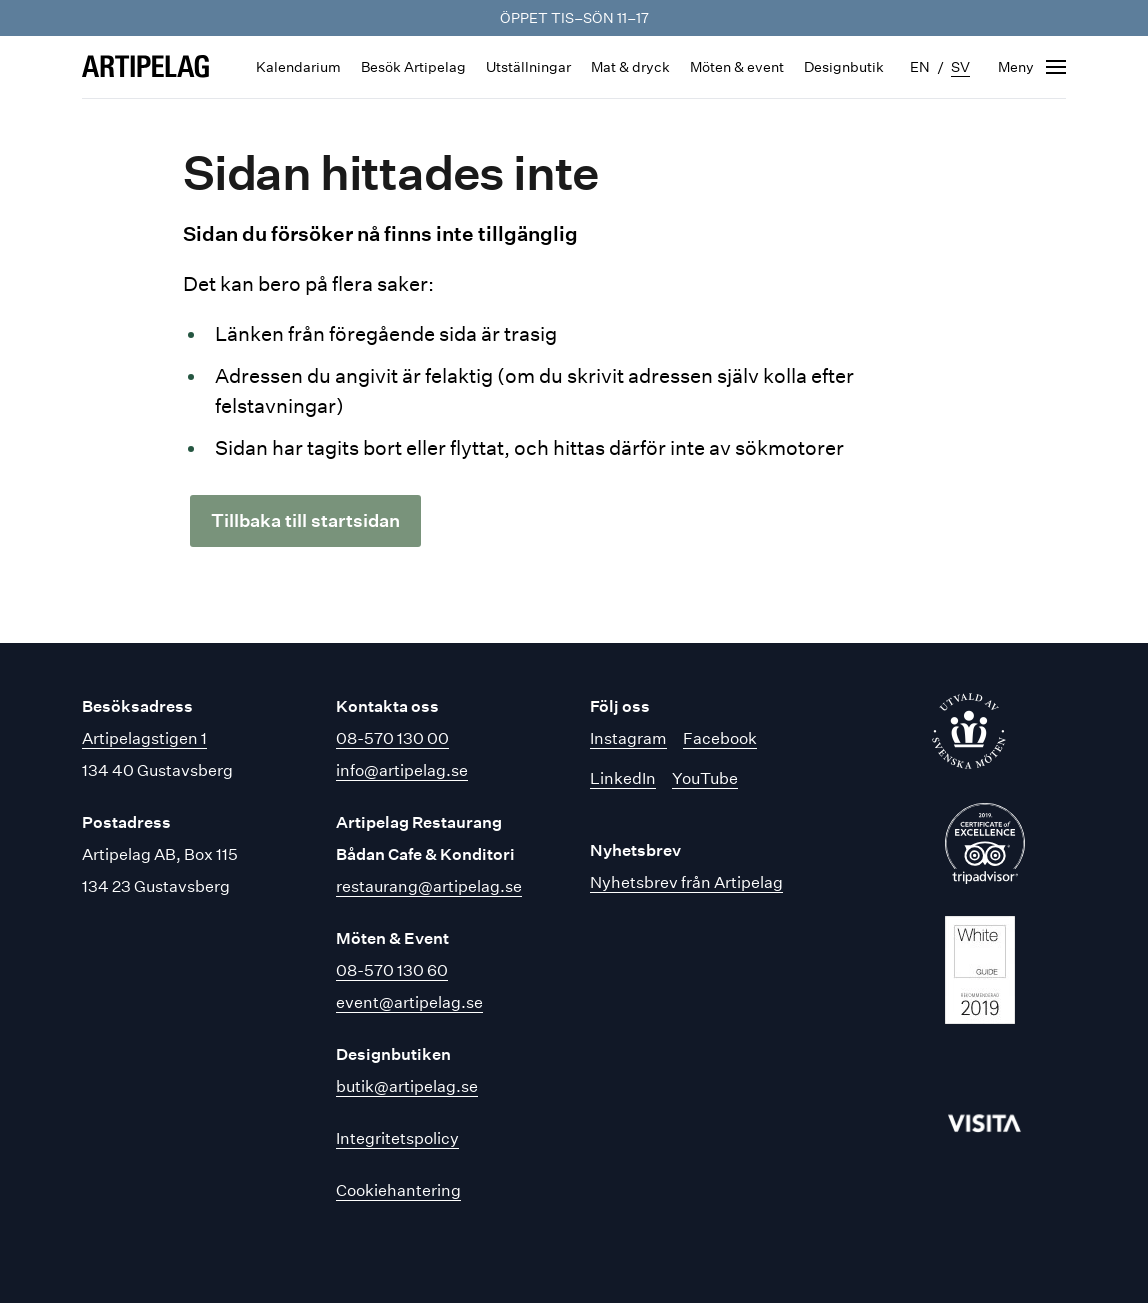 This screenshot has height=1303, width=1148. Describe the element at coordinates (960, 67) in the screenshot. I see `sv` at that location.